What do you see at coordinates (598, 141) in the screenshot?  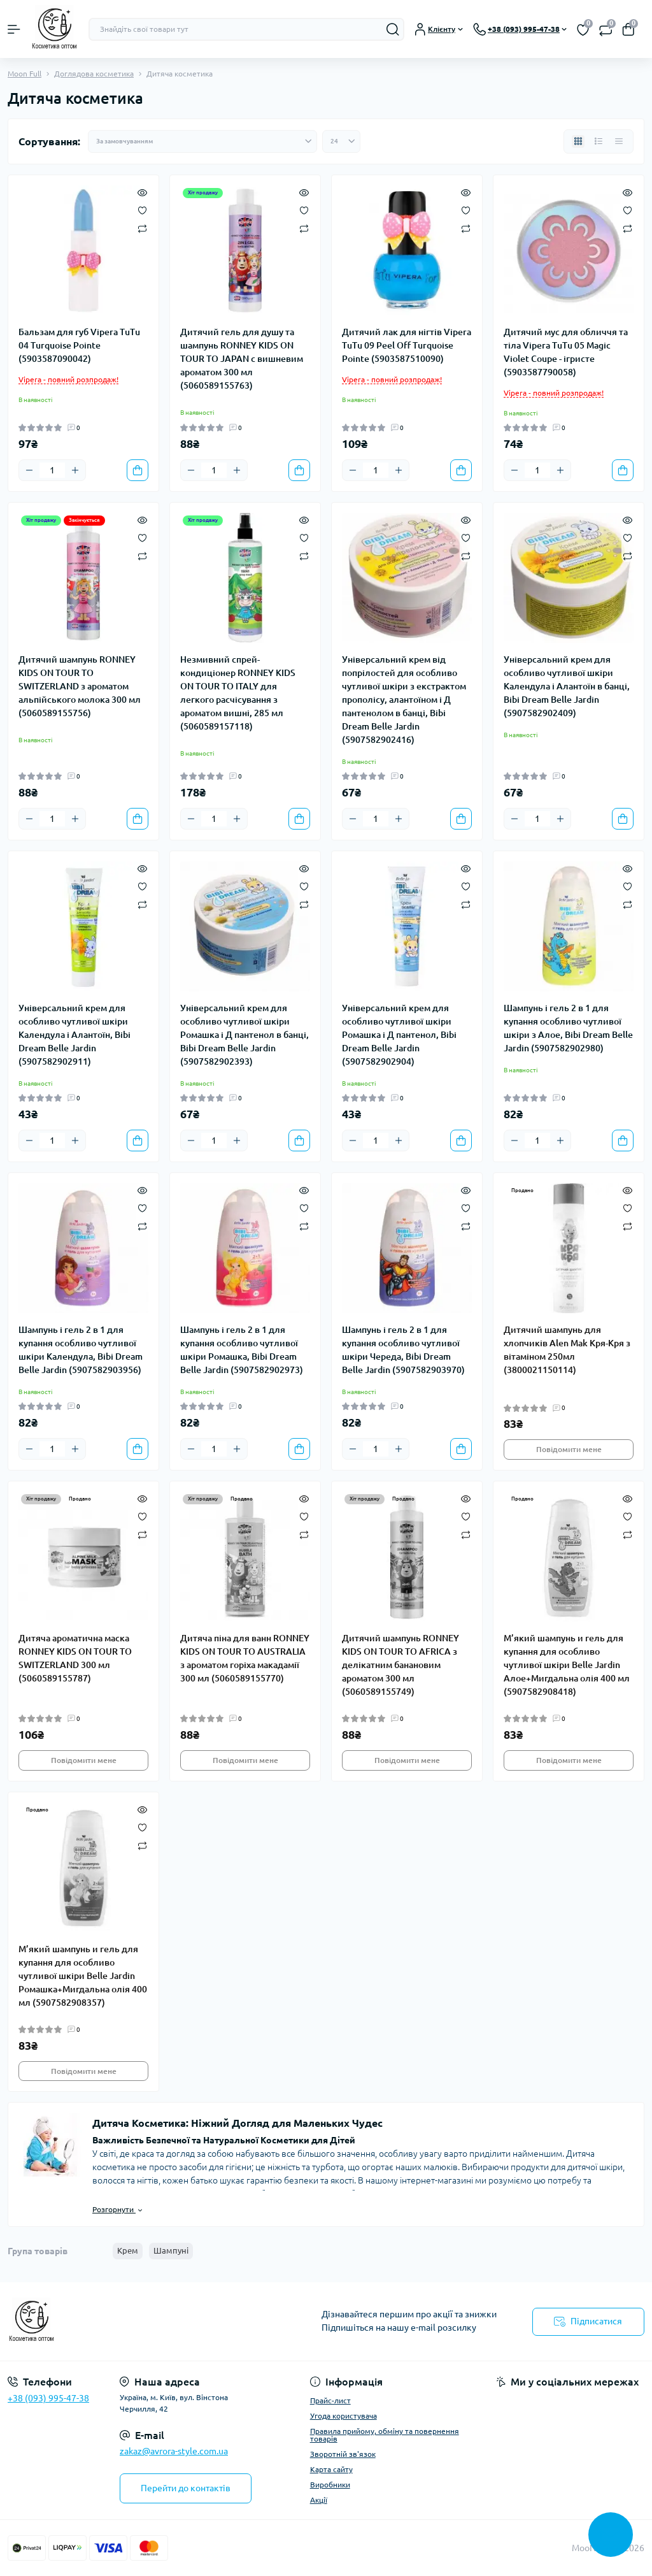 I see `[List view]` at bounding box center [598, 141].